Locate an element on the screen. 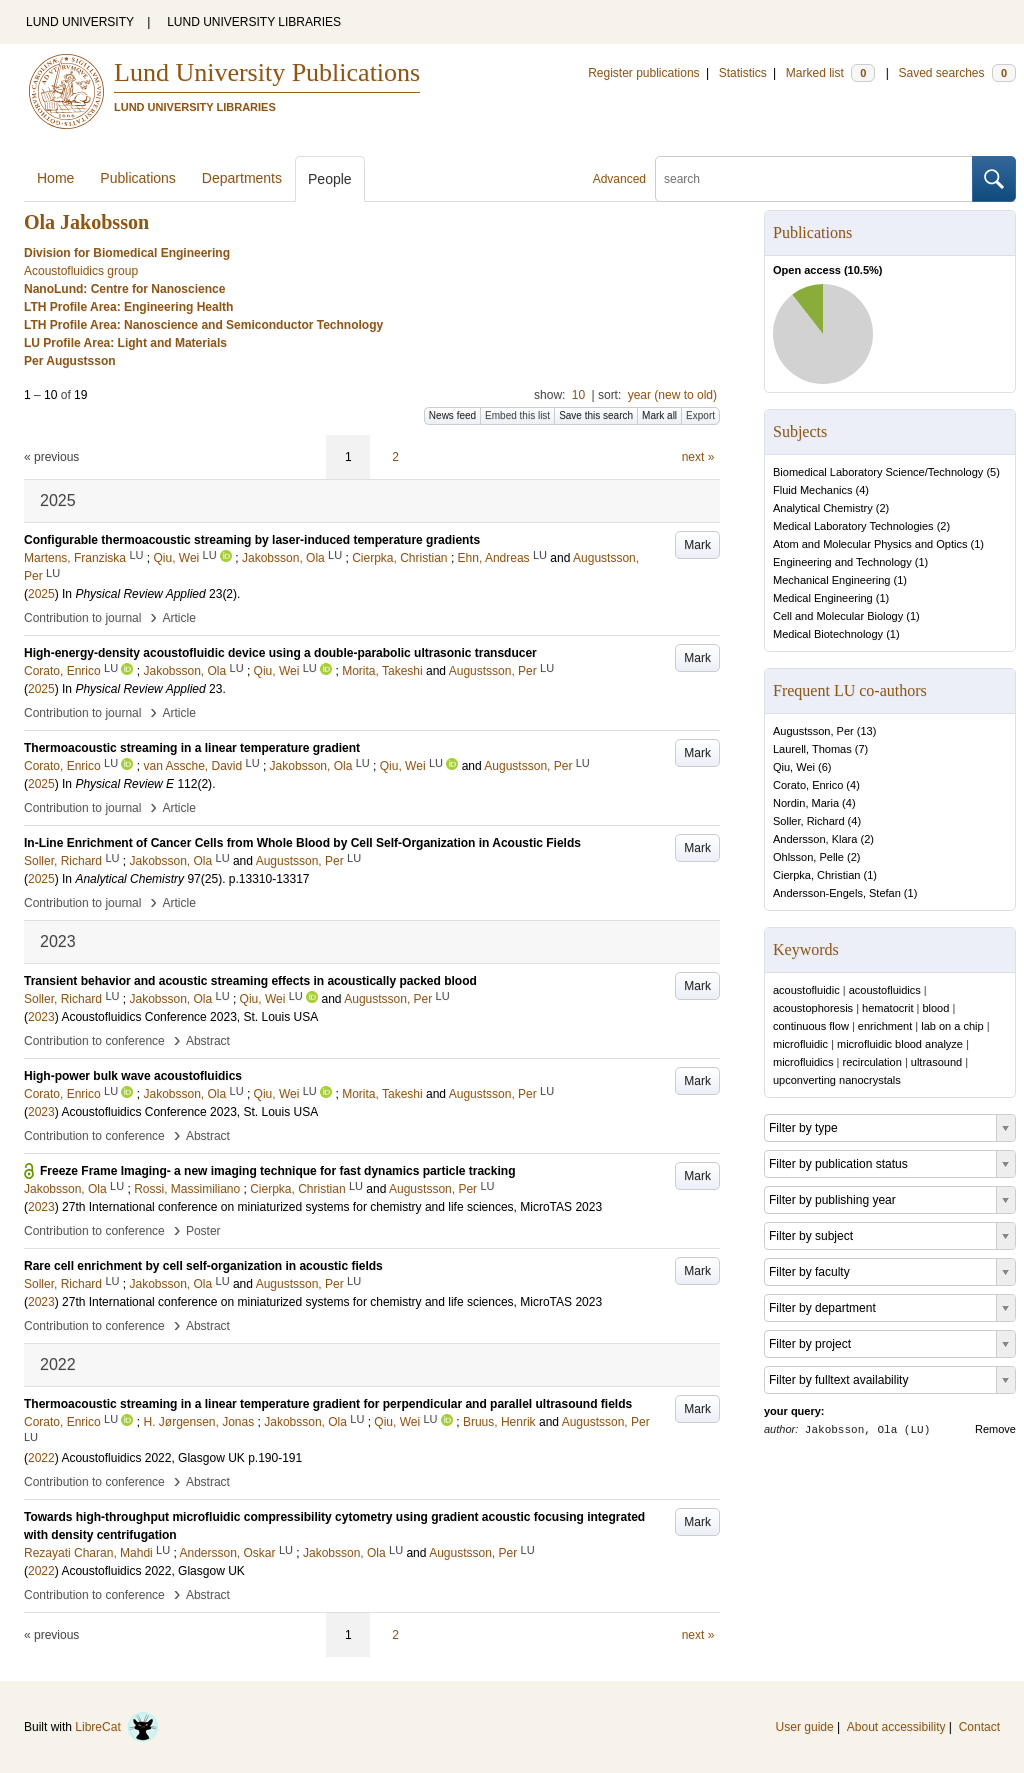  Medical Biotechnology is located at coordinates (828, 634).